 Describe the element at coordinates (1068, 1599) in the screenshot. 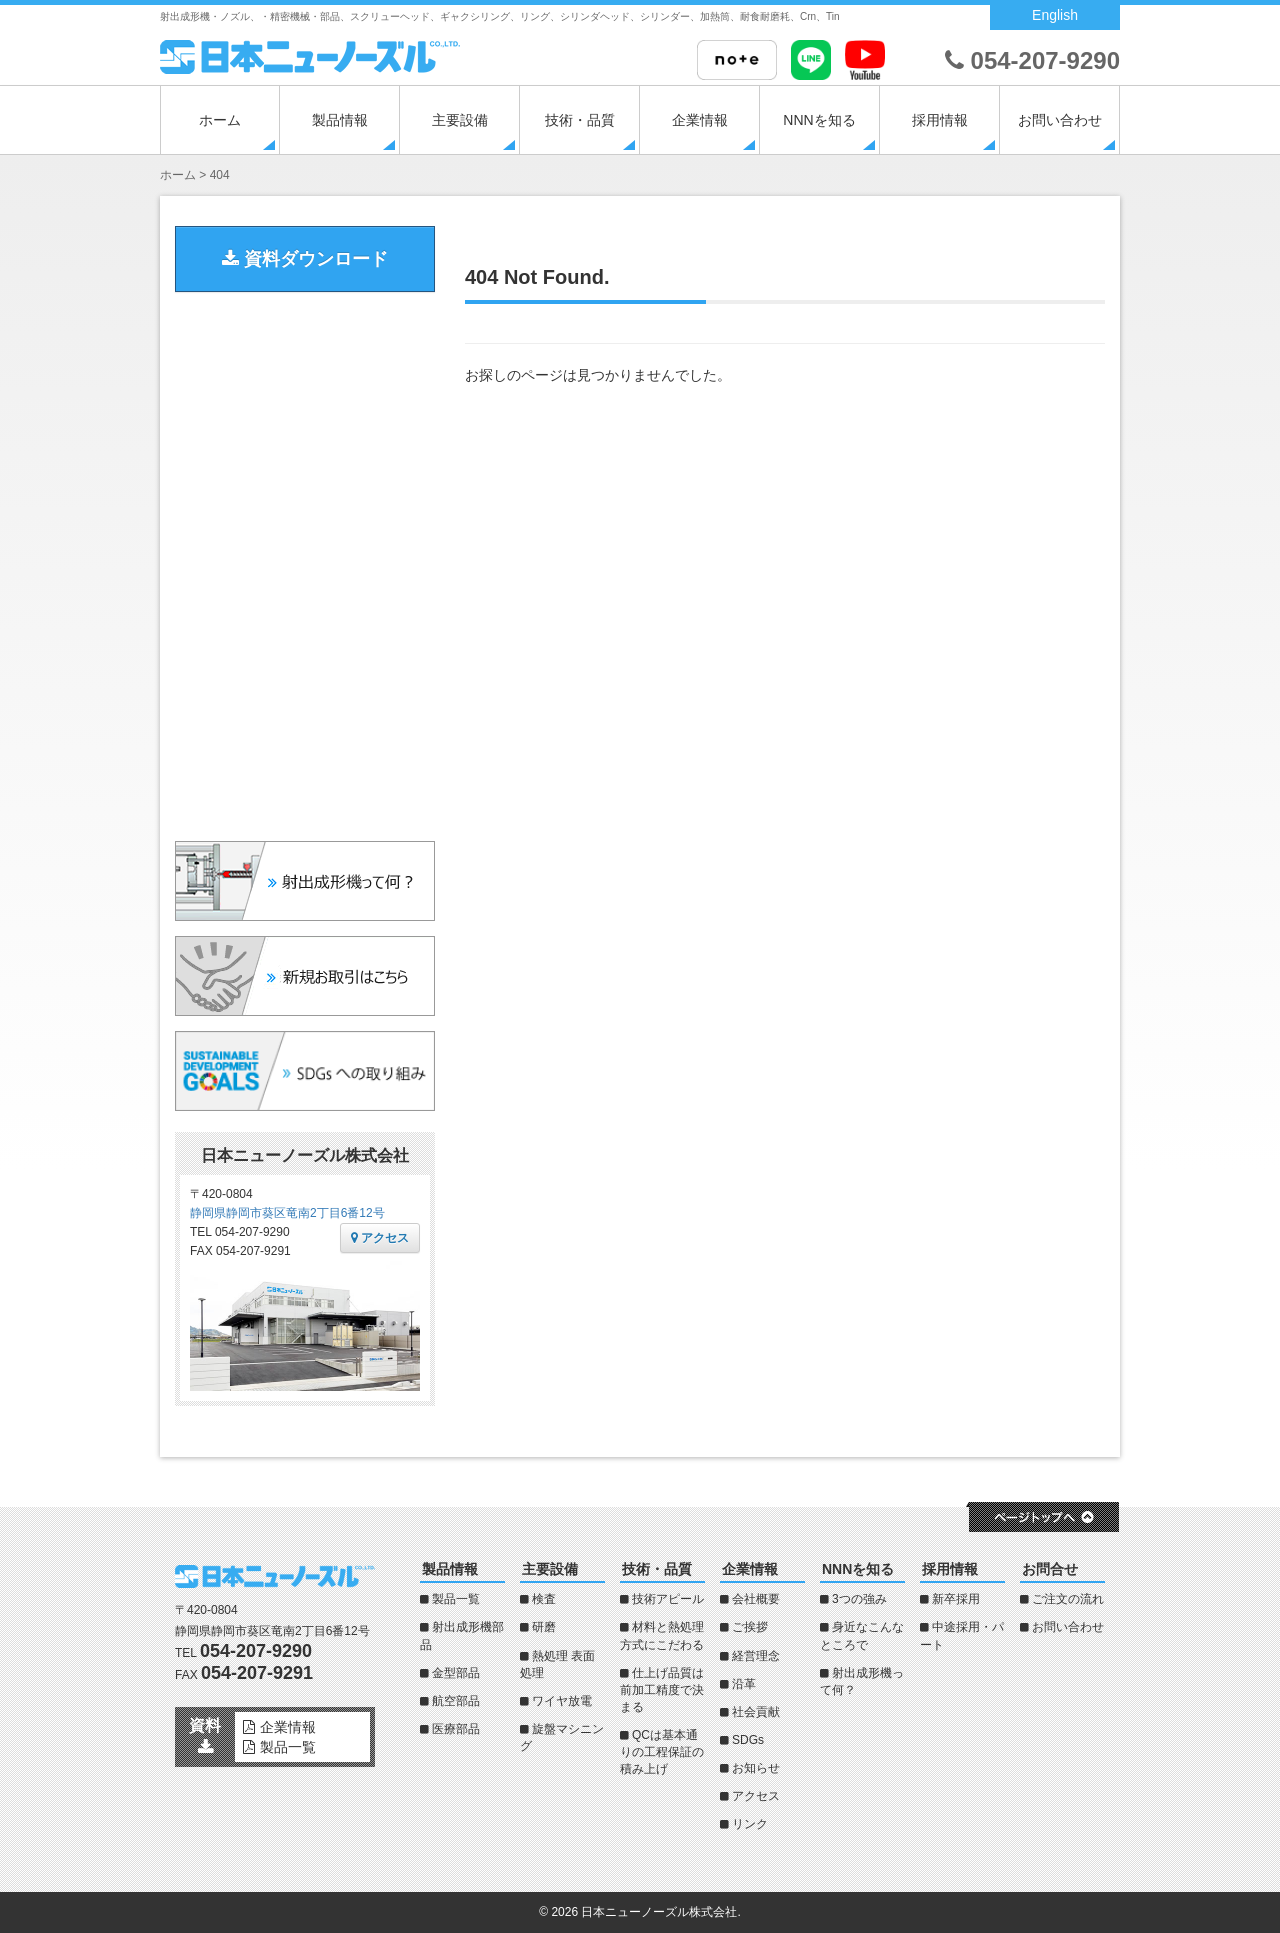

I see `ご注文の流れ` at that location.